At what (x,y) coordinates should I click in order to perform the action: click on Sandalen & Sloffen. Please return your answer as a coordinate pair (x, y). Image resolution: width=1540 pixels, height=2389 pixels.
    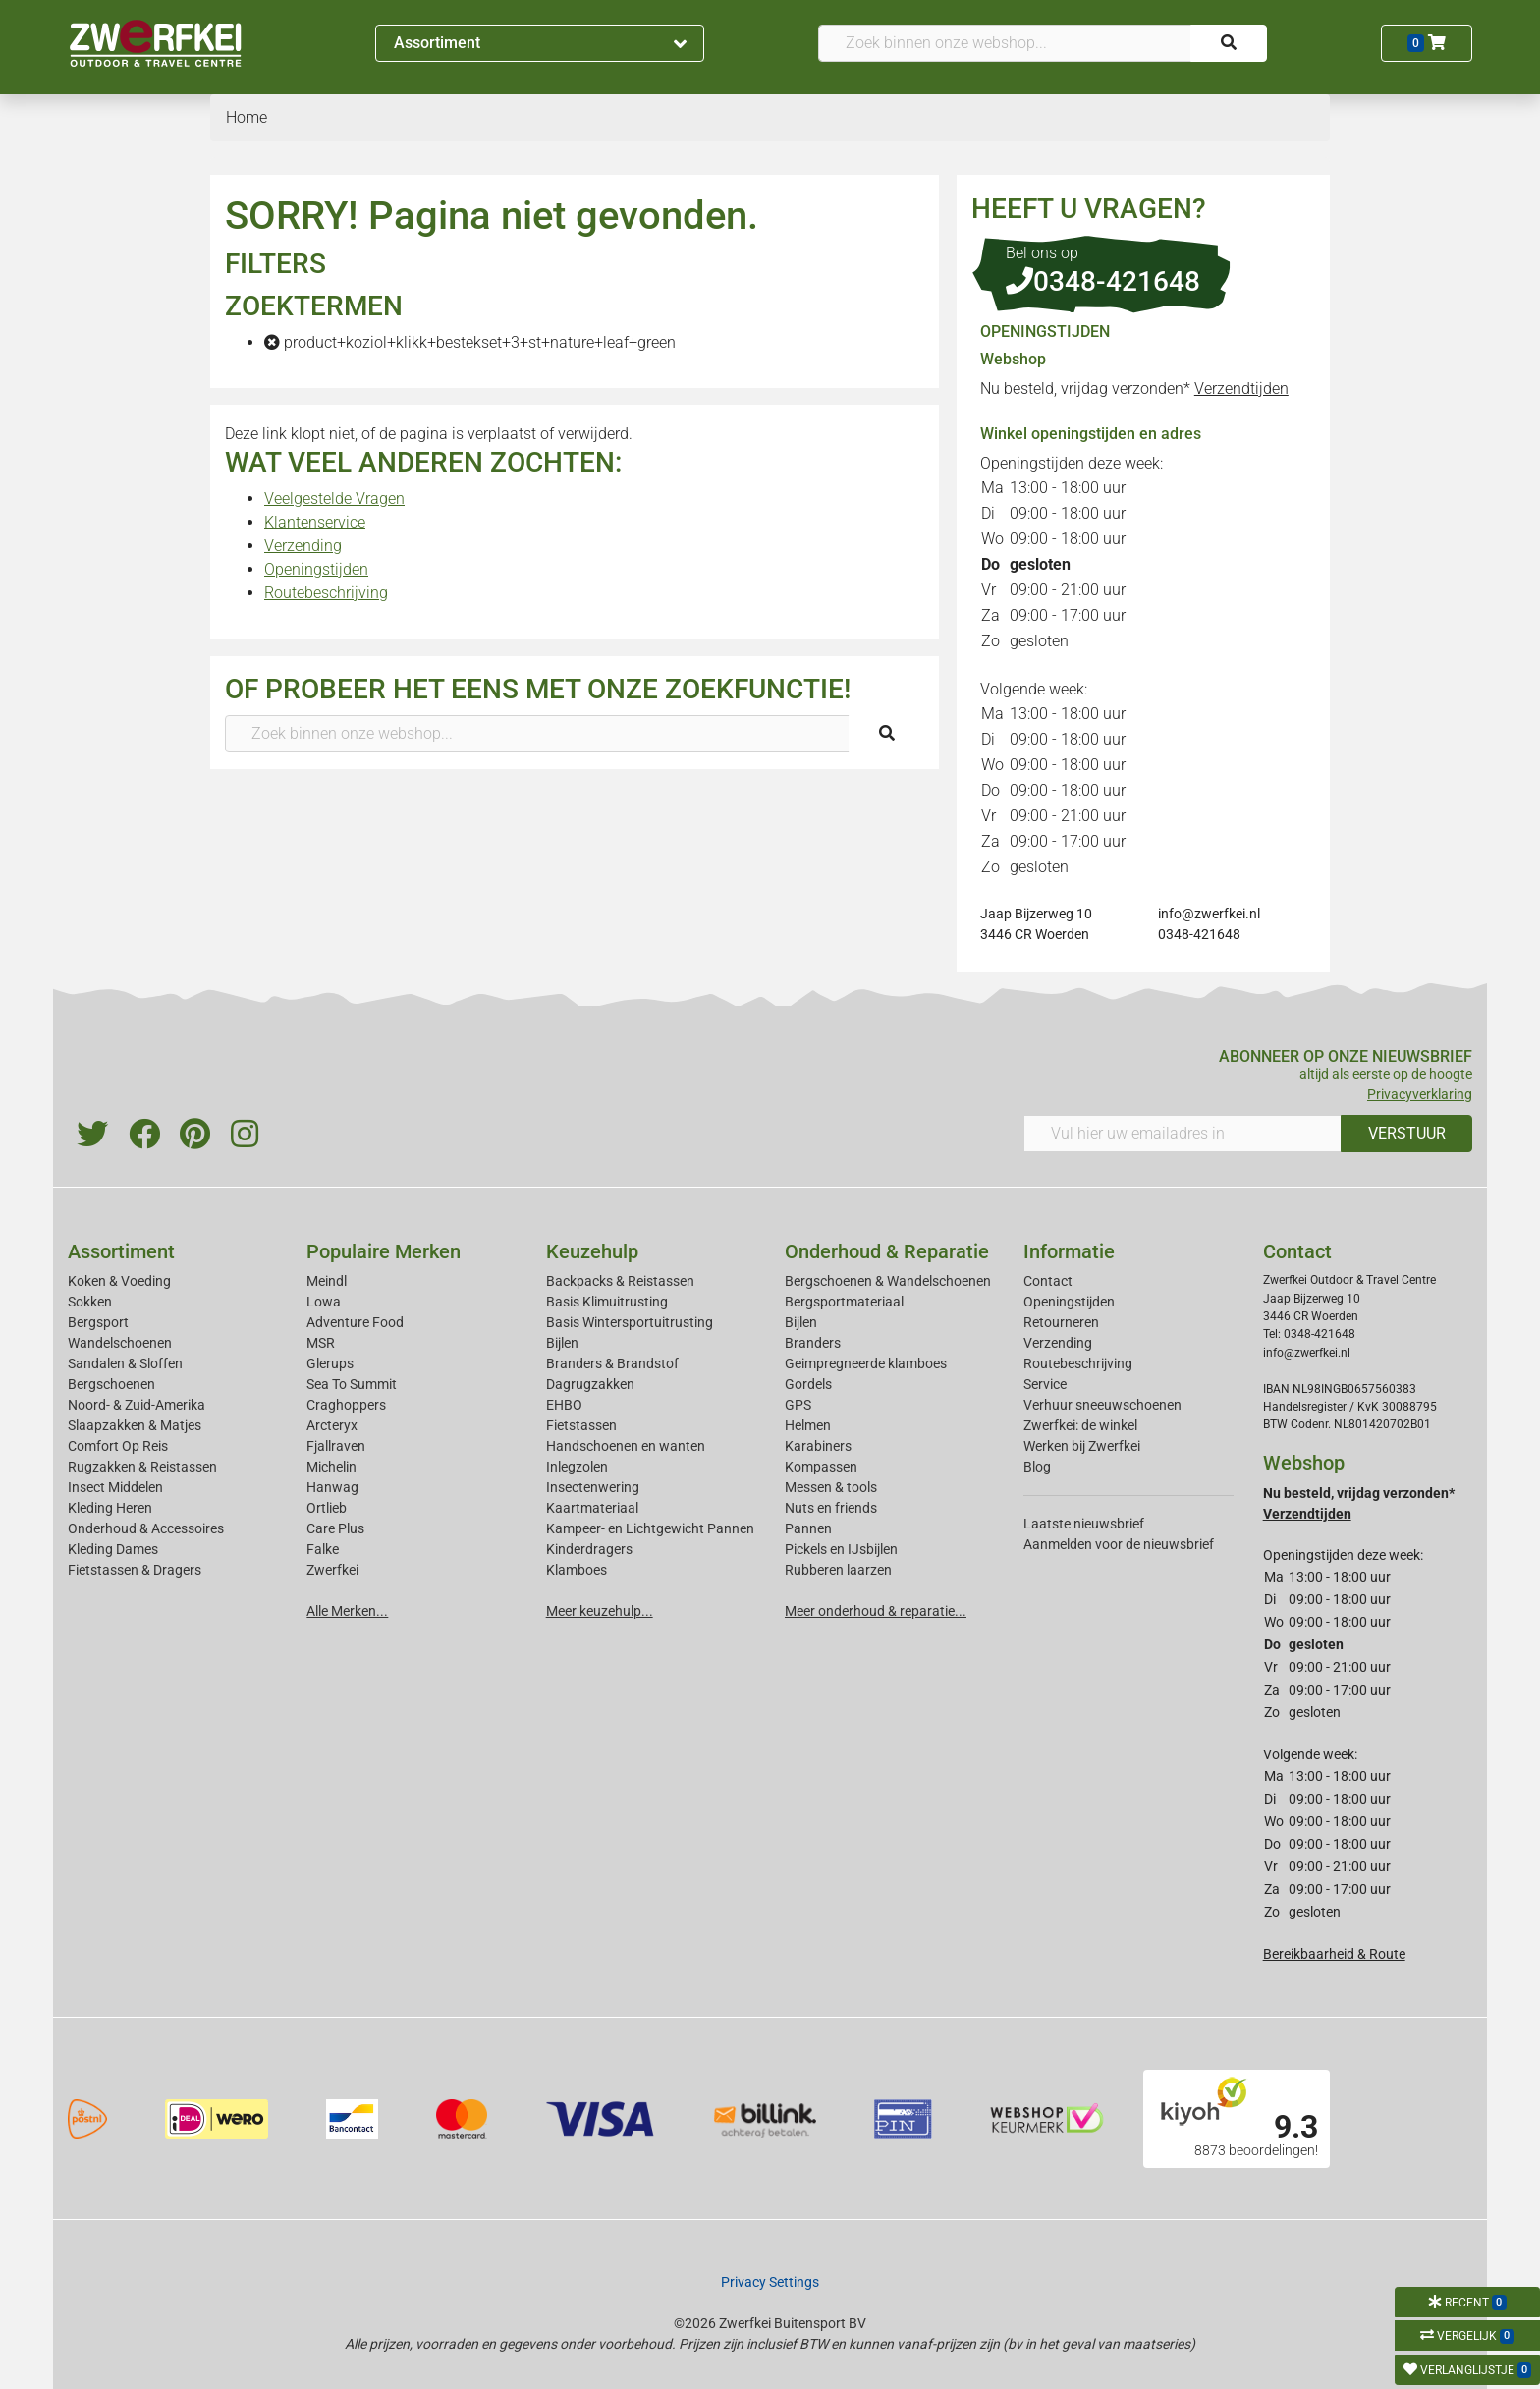
    Looking at the image, I should click on (125, 1363).